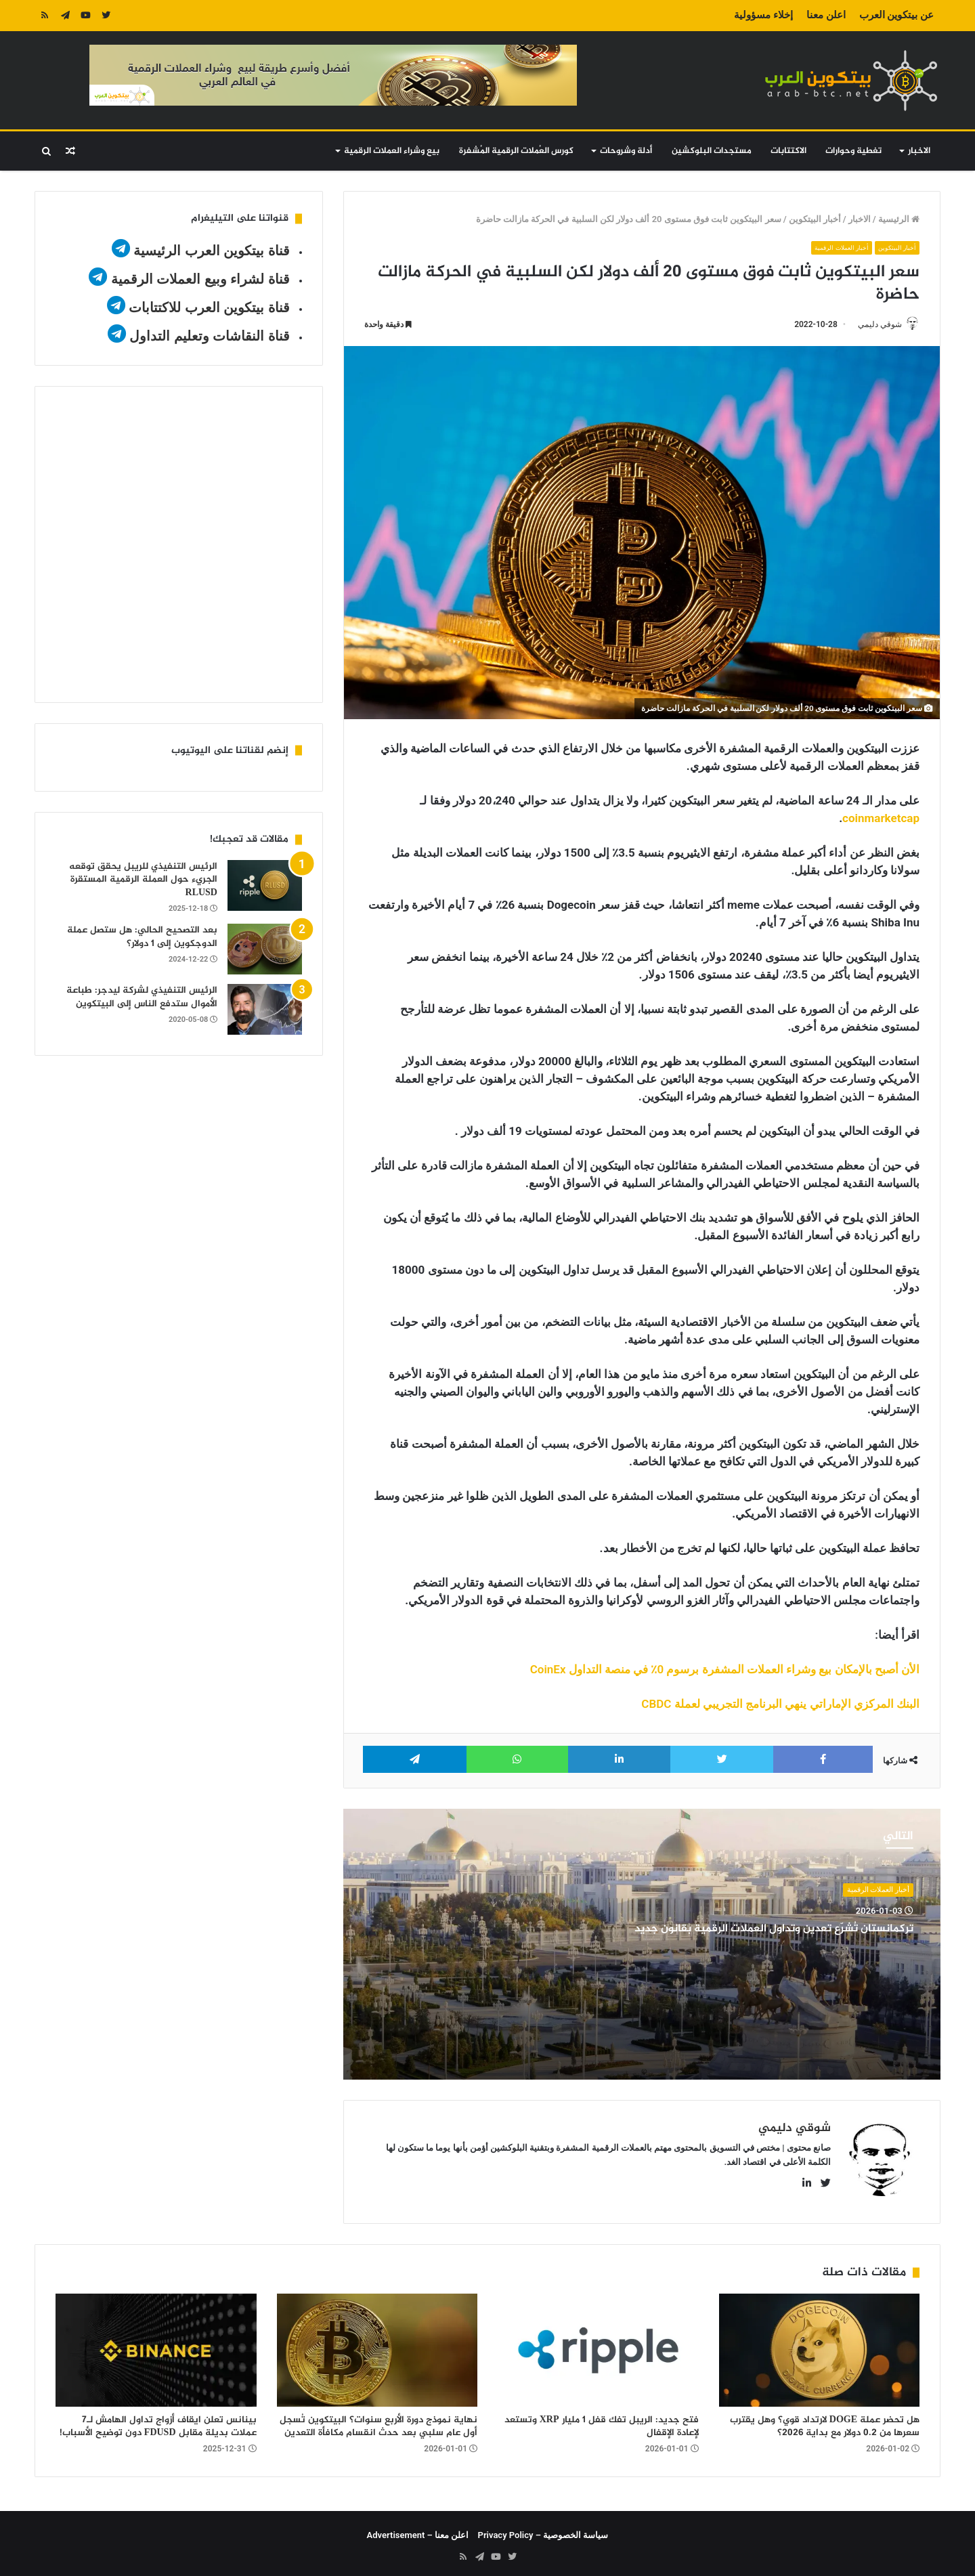 This screenshot has height=2576, width=975. What do you see at coordinates (763, 15) in the screenshot?
I see `إخلاء مسؤولية` at bounding box center [763, 15].